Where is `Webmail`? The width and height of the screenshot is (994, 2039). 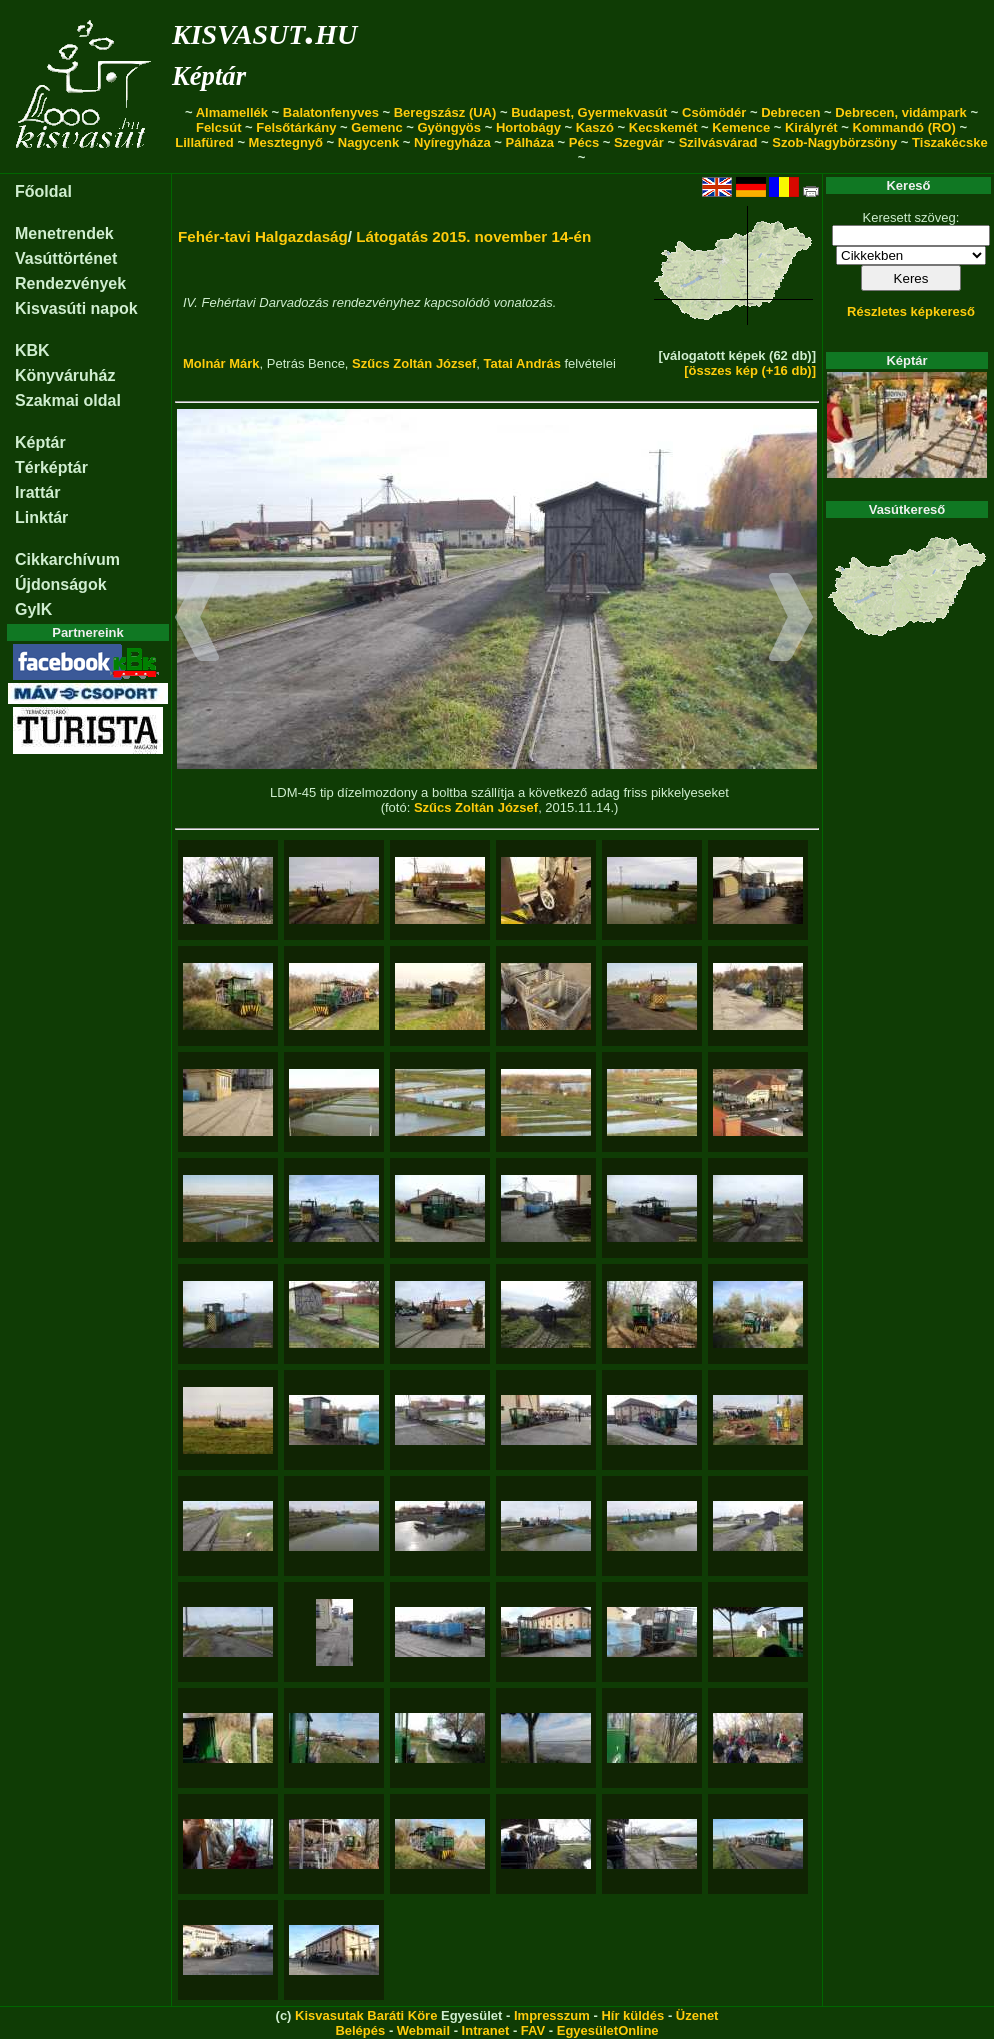
Webmail is located at coordinates (423, 2030).